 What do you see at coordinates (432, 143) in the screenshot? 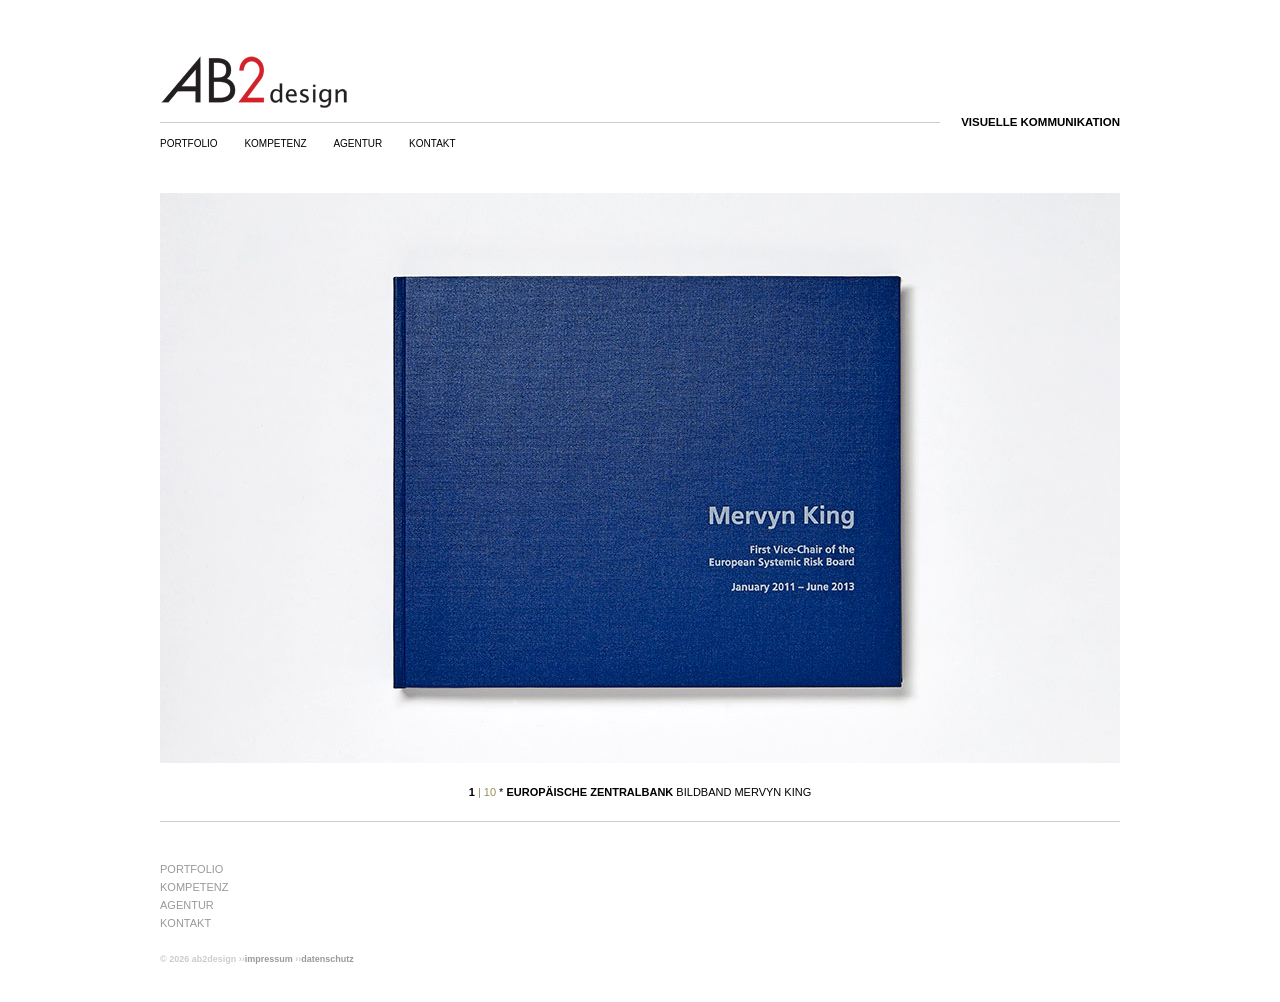
I see `Kontakt` at bounding box center [432, 143].